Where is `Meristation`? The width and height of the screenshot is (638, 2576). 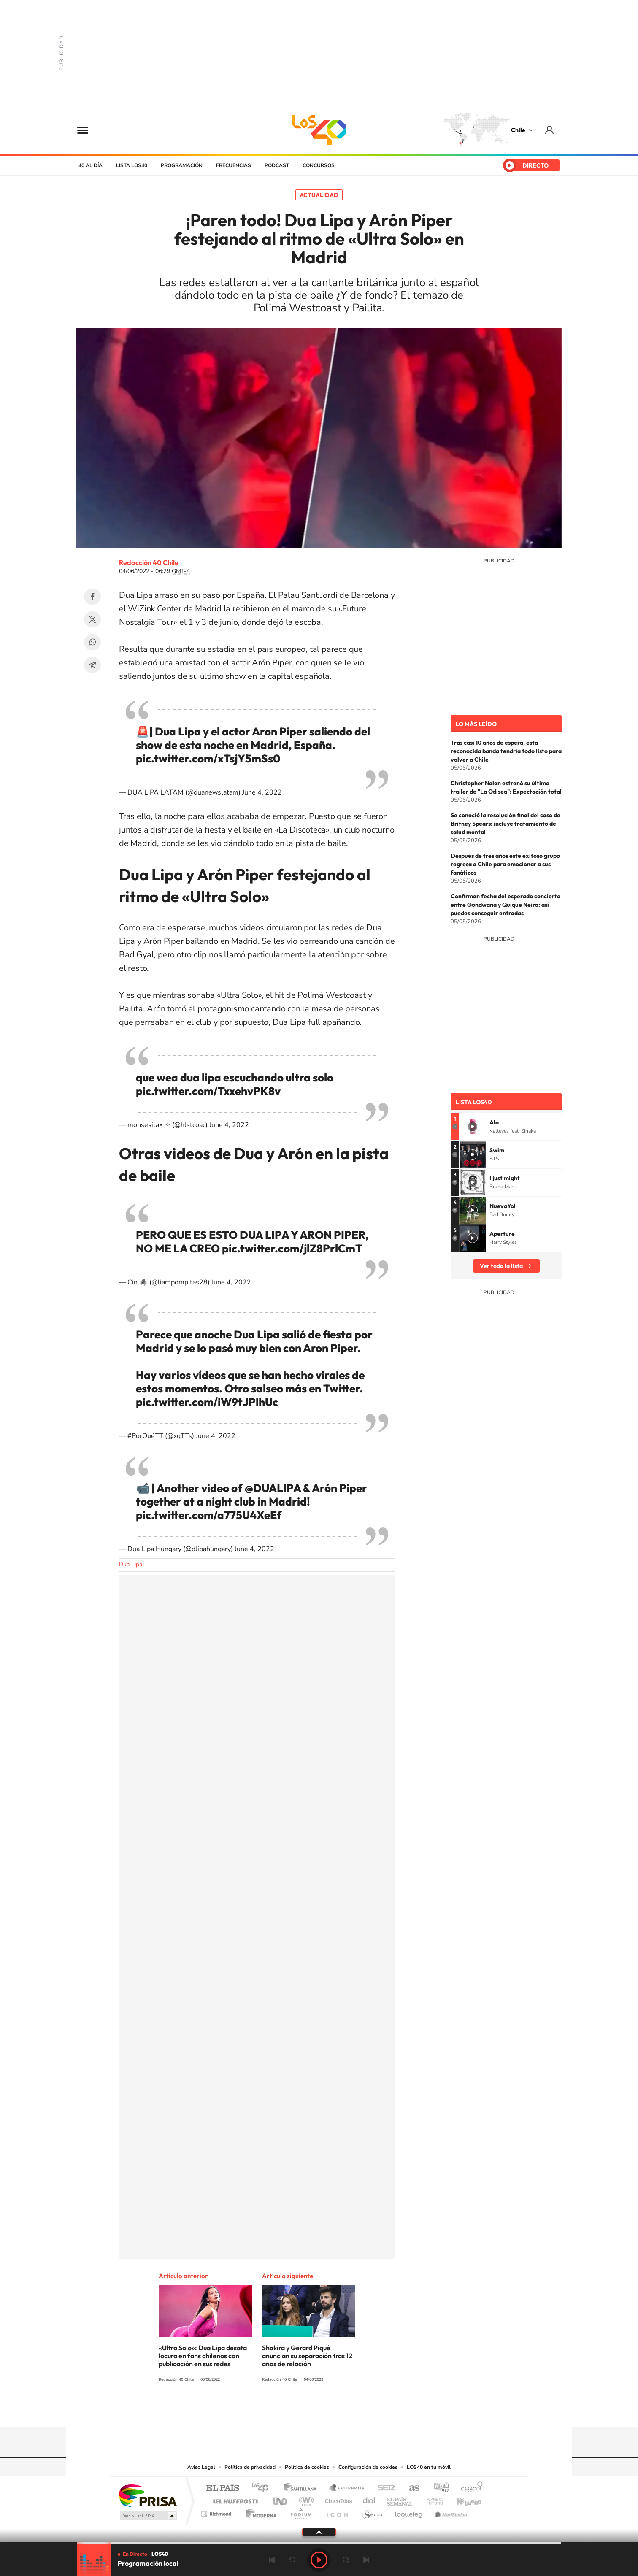 Meristation is located at coordinates (450, 2511).